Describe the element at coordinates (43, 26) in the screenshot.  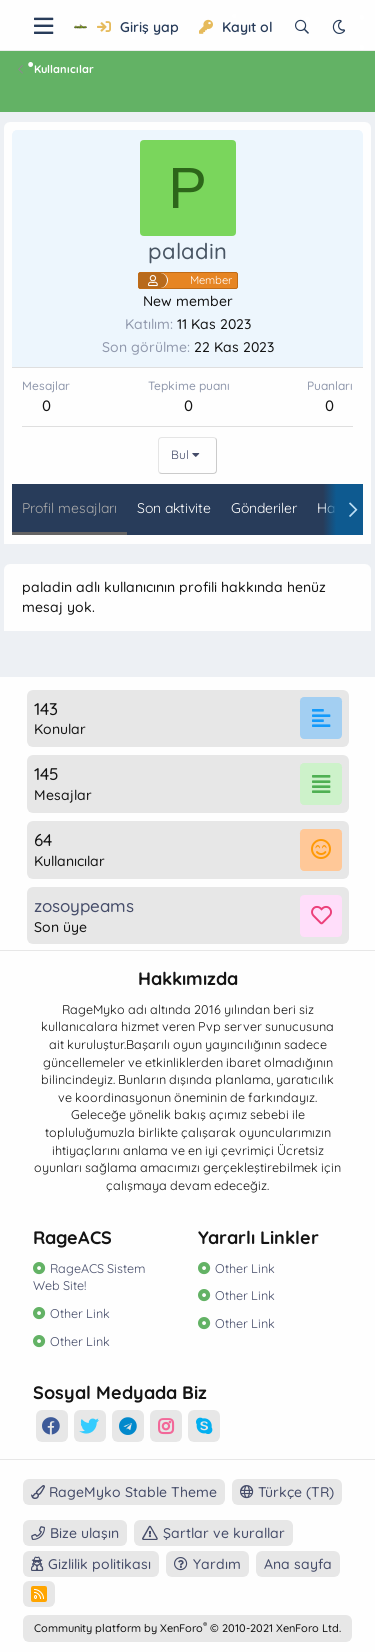
I see `[Menü]` at that location.